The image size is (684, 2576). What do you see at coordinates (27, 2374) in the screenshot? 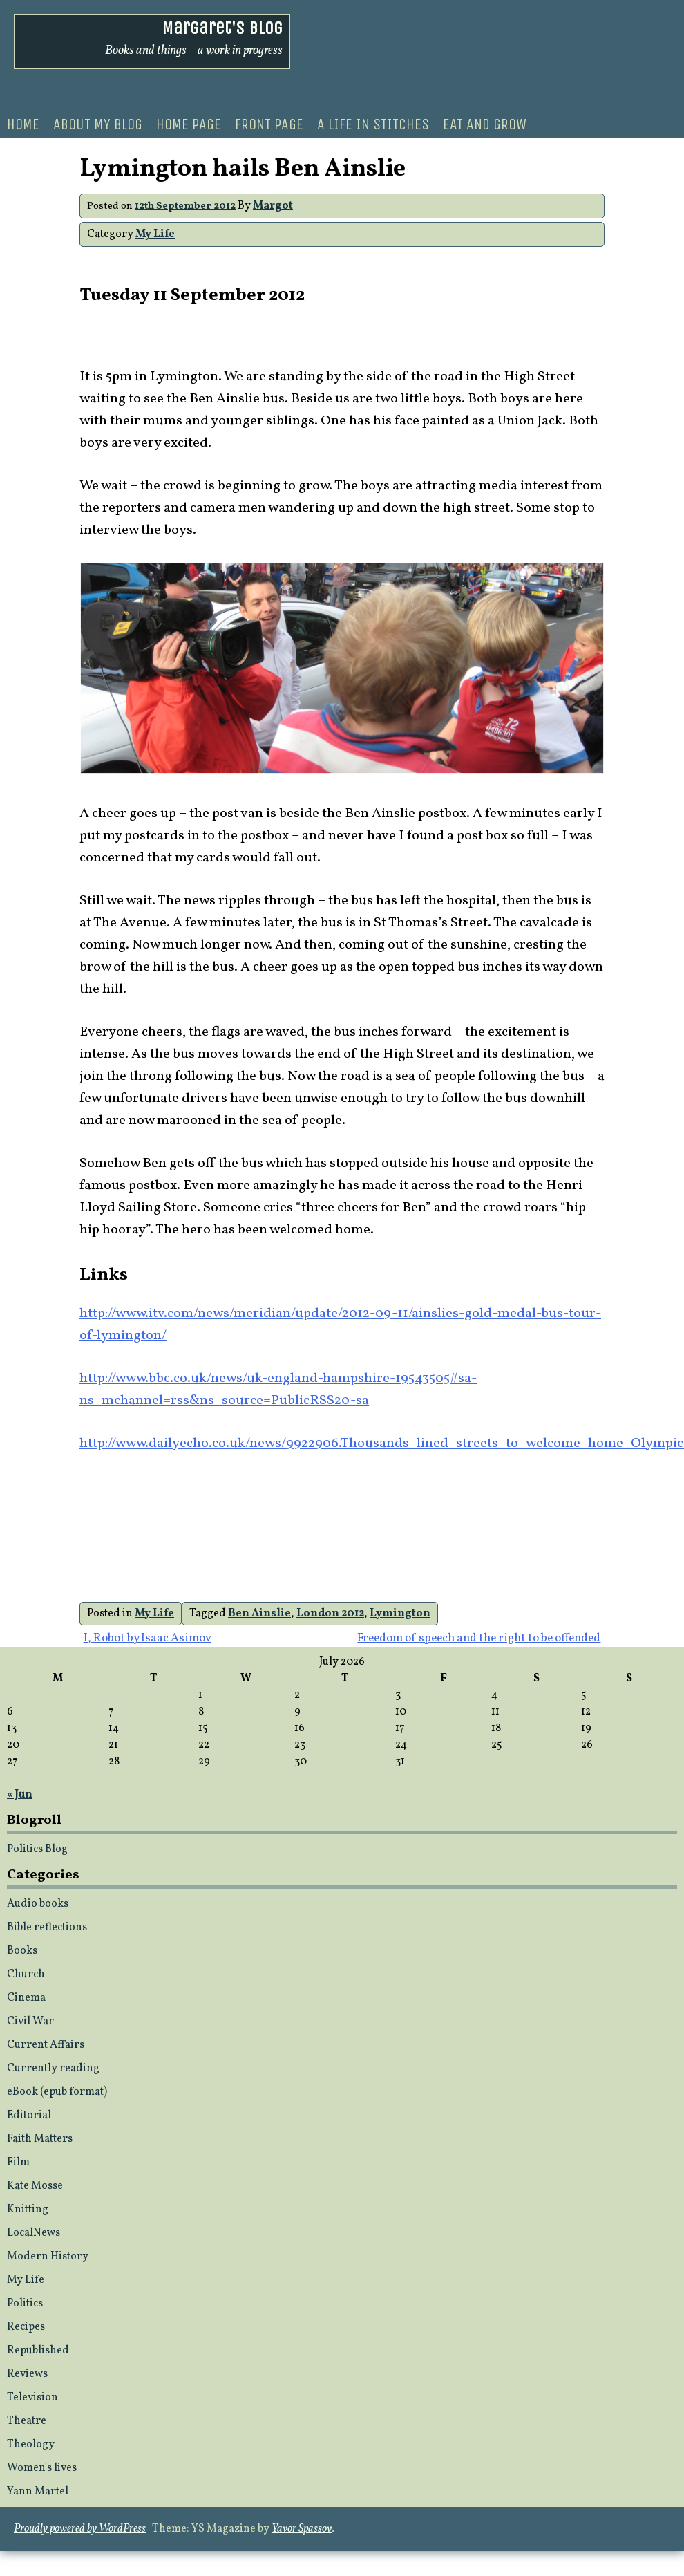
I see `Reviews` at bounding box center [27, 2374].